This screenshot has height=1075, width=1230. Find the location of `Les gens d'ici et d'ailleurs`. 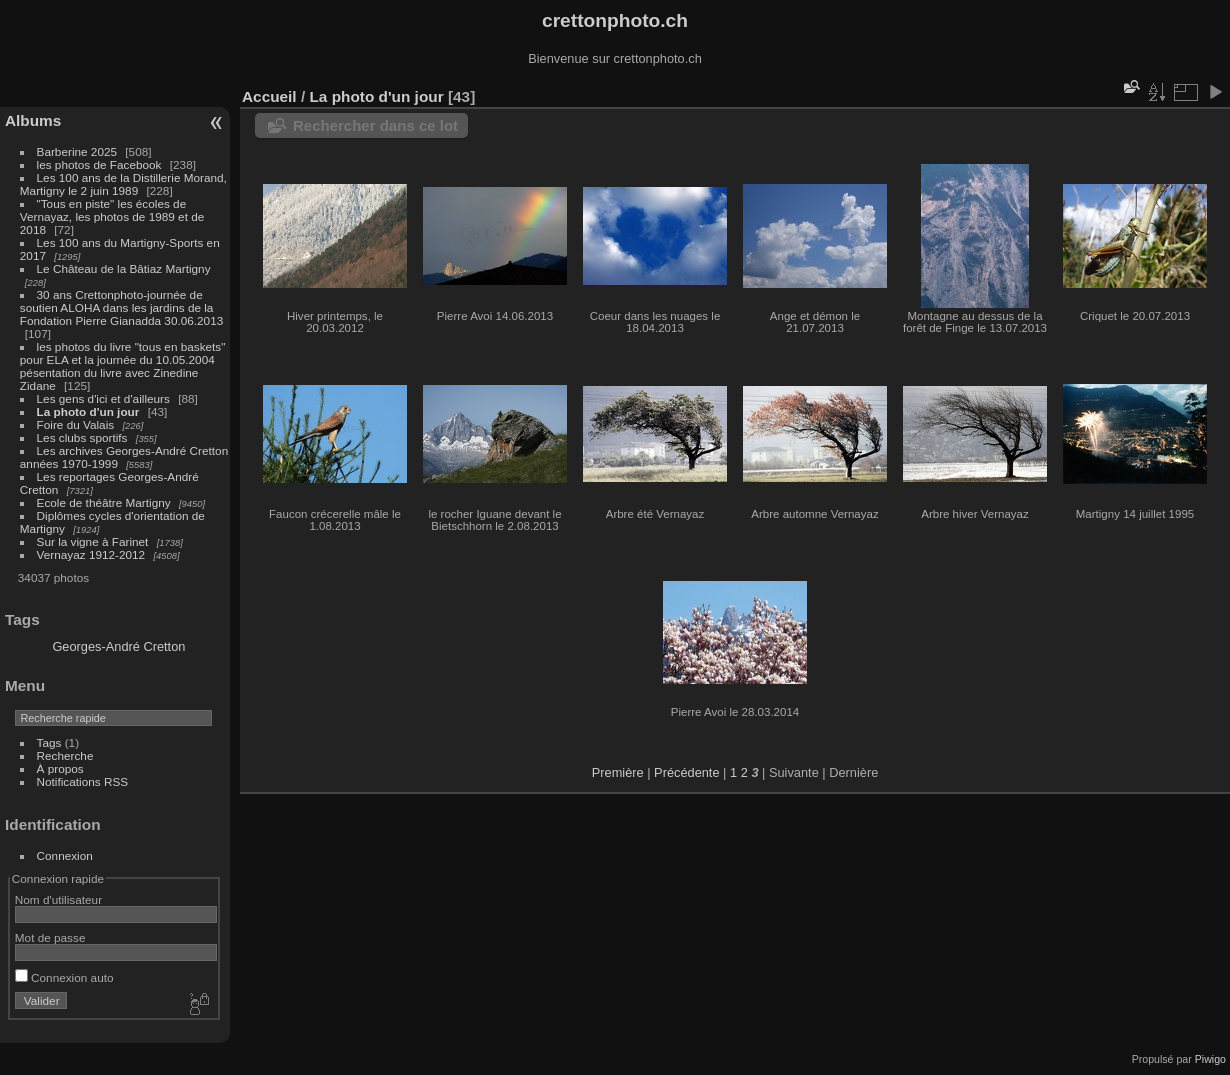

Les gens d'ici et d'ailleurs is located at coordinates (103, 398).